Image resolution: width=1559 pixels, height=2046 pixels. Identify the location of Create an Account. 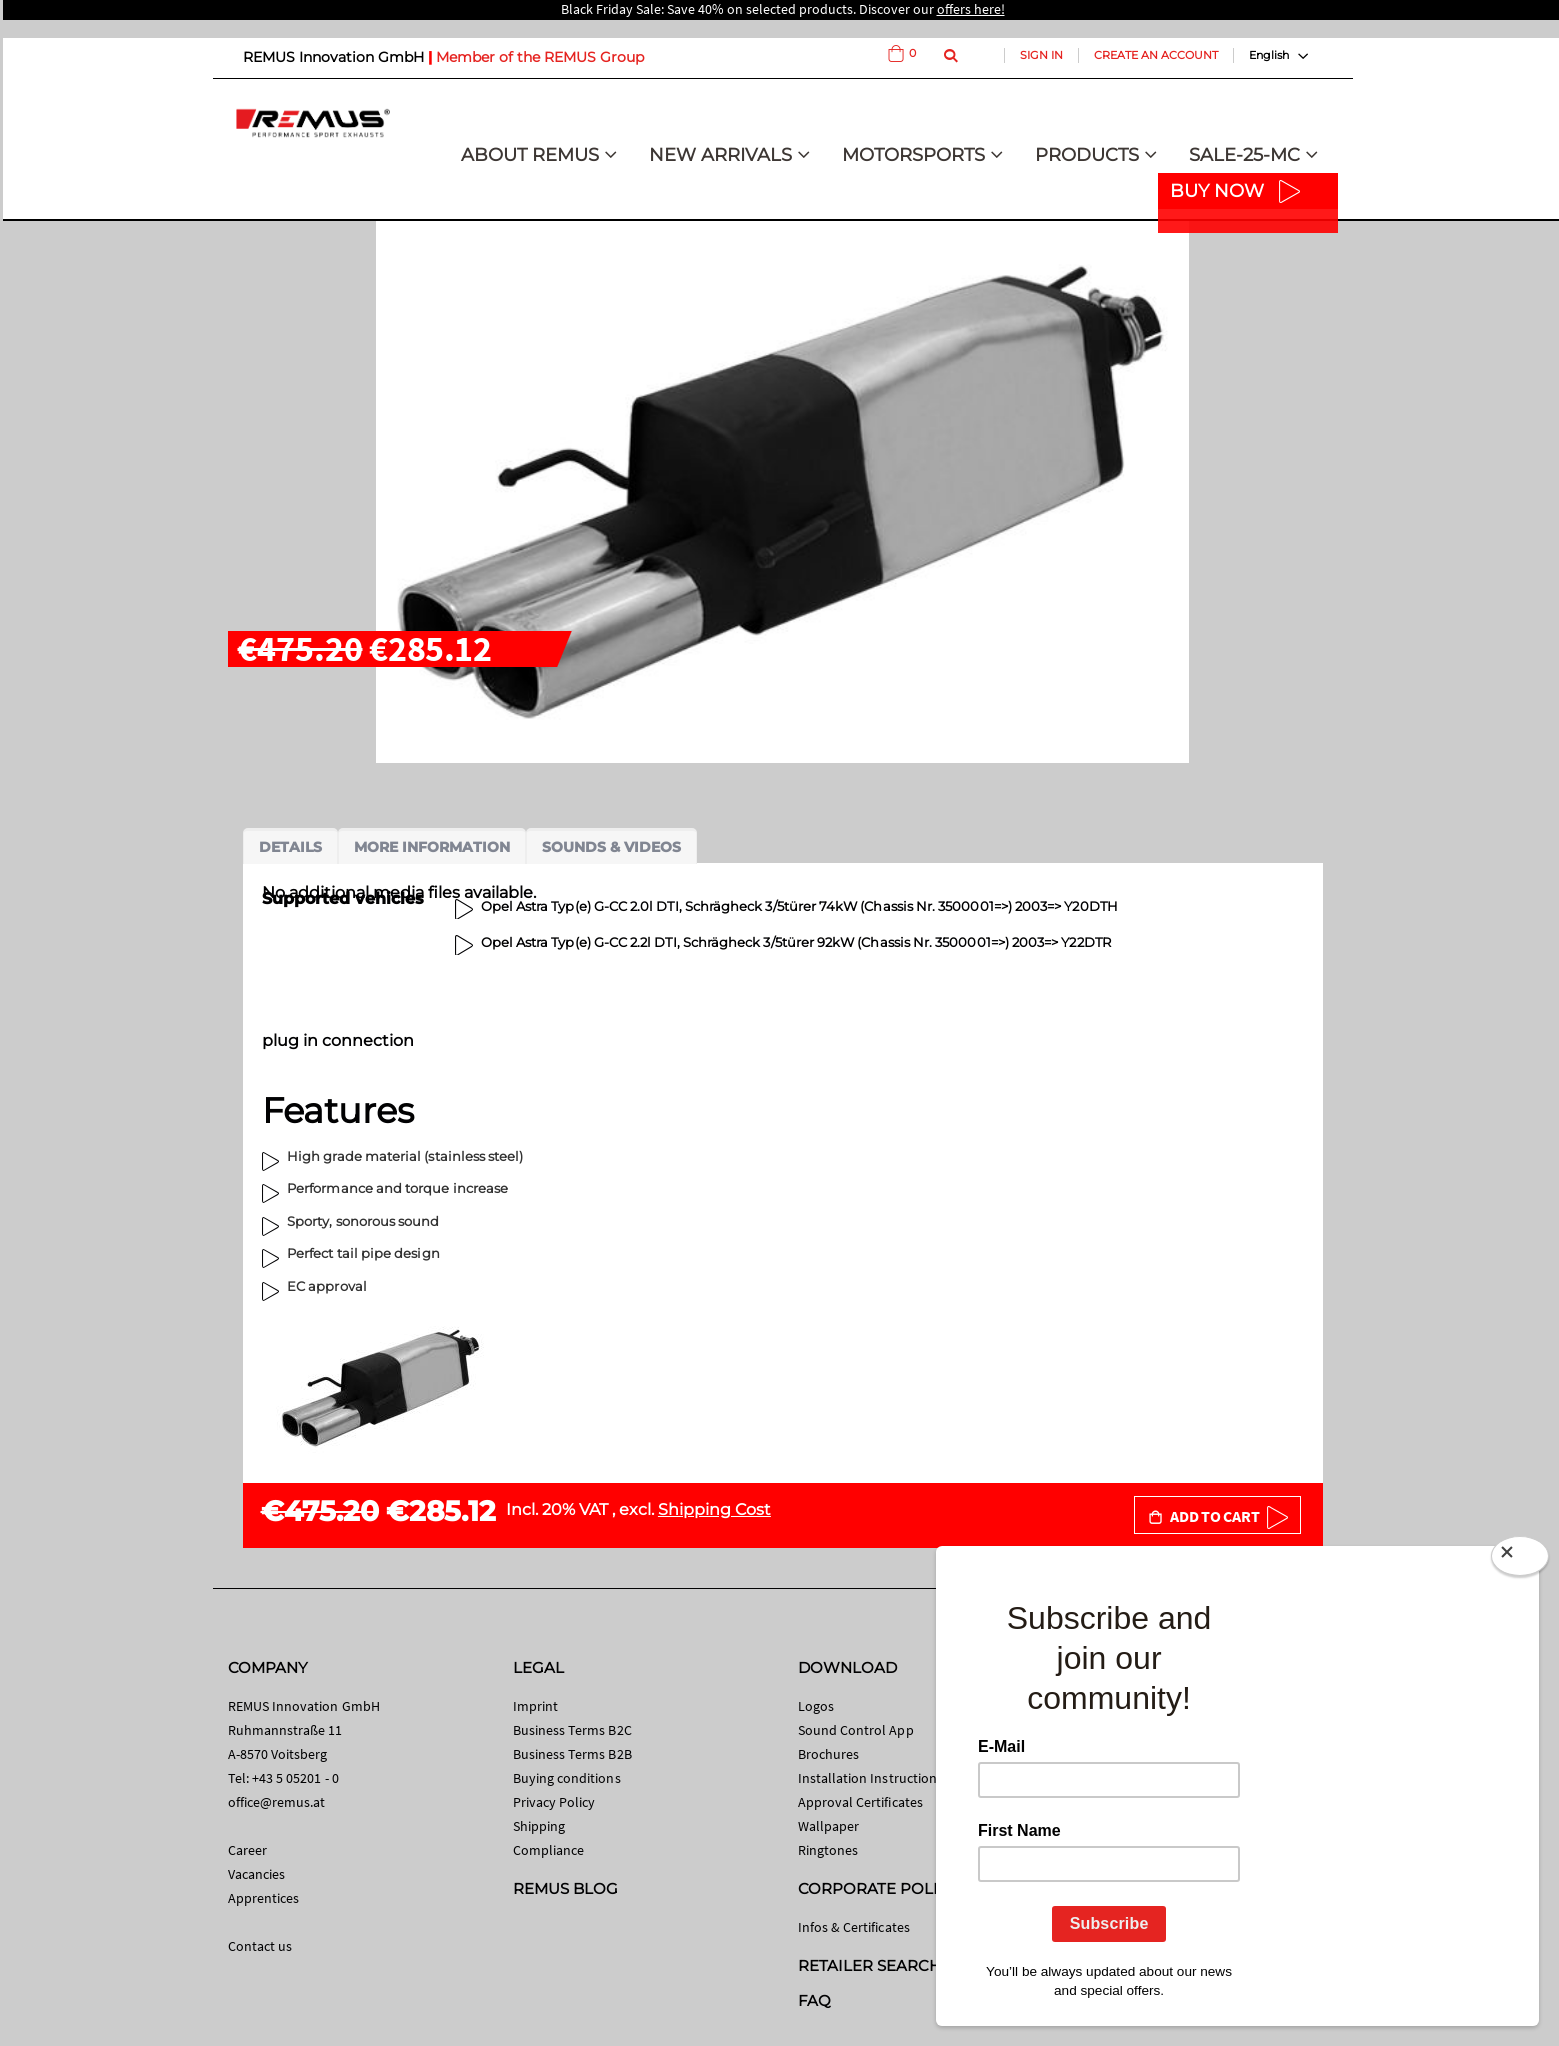
(1156, 55).